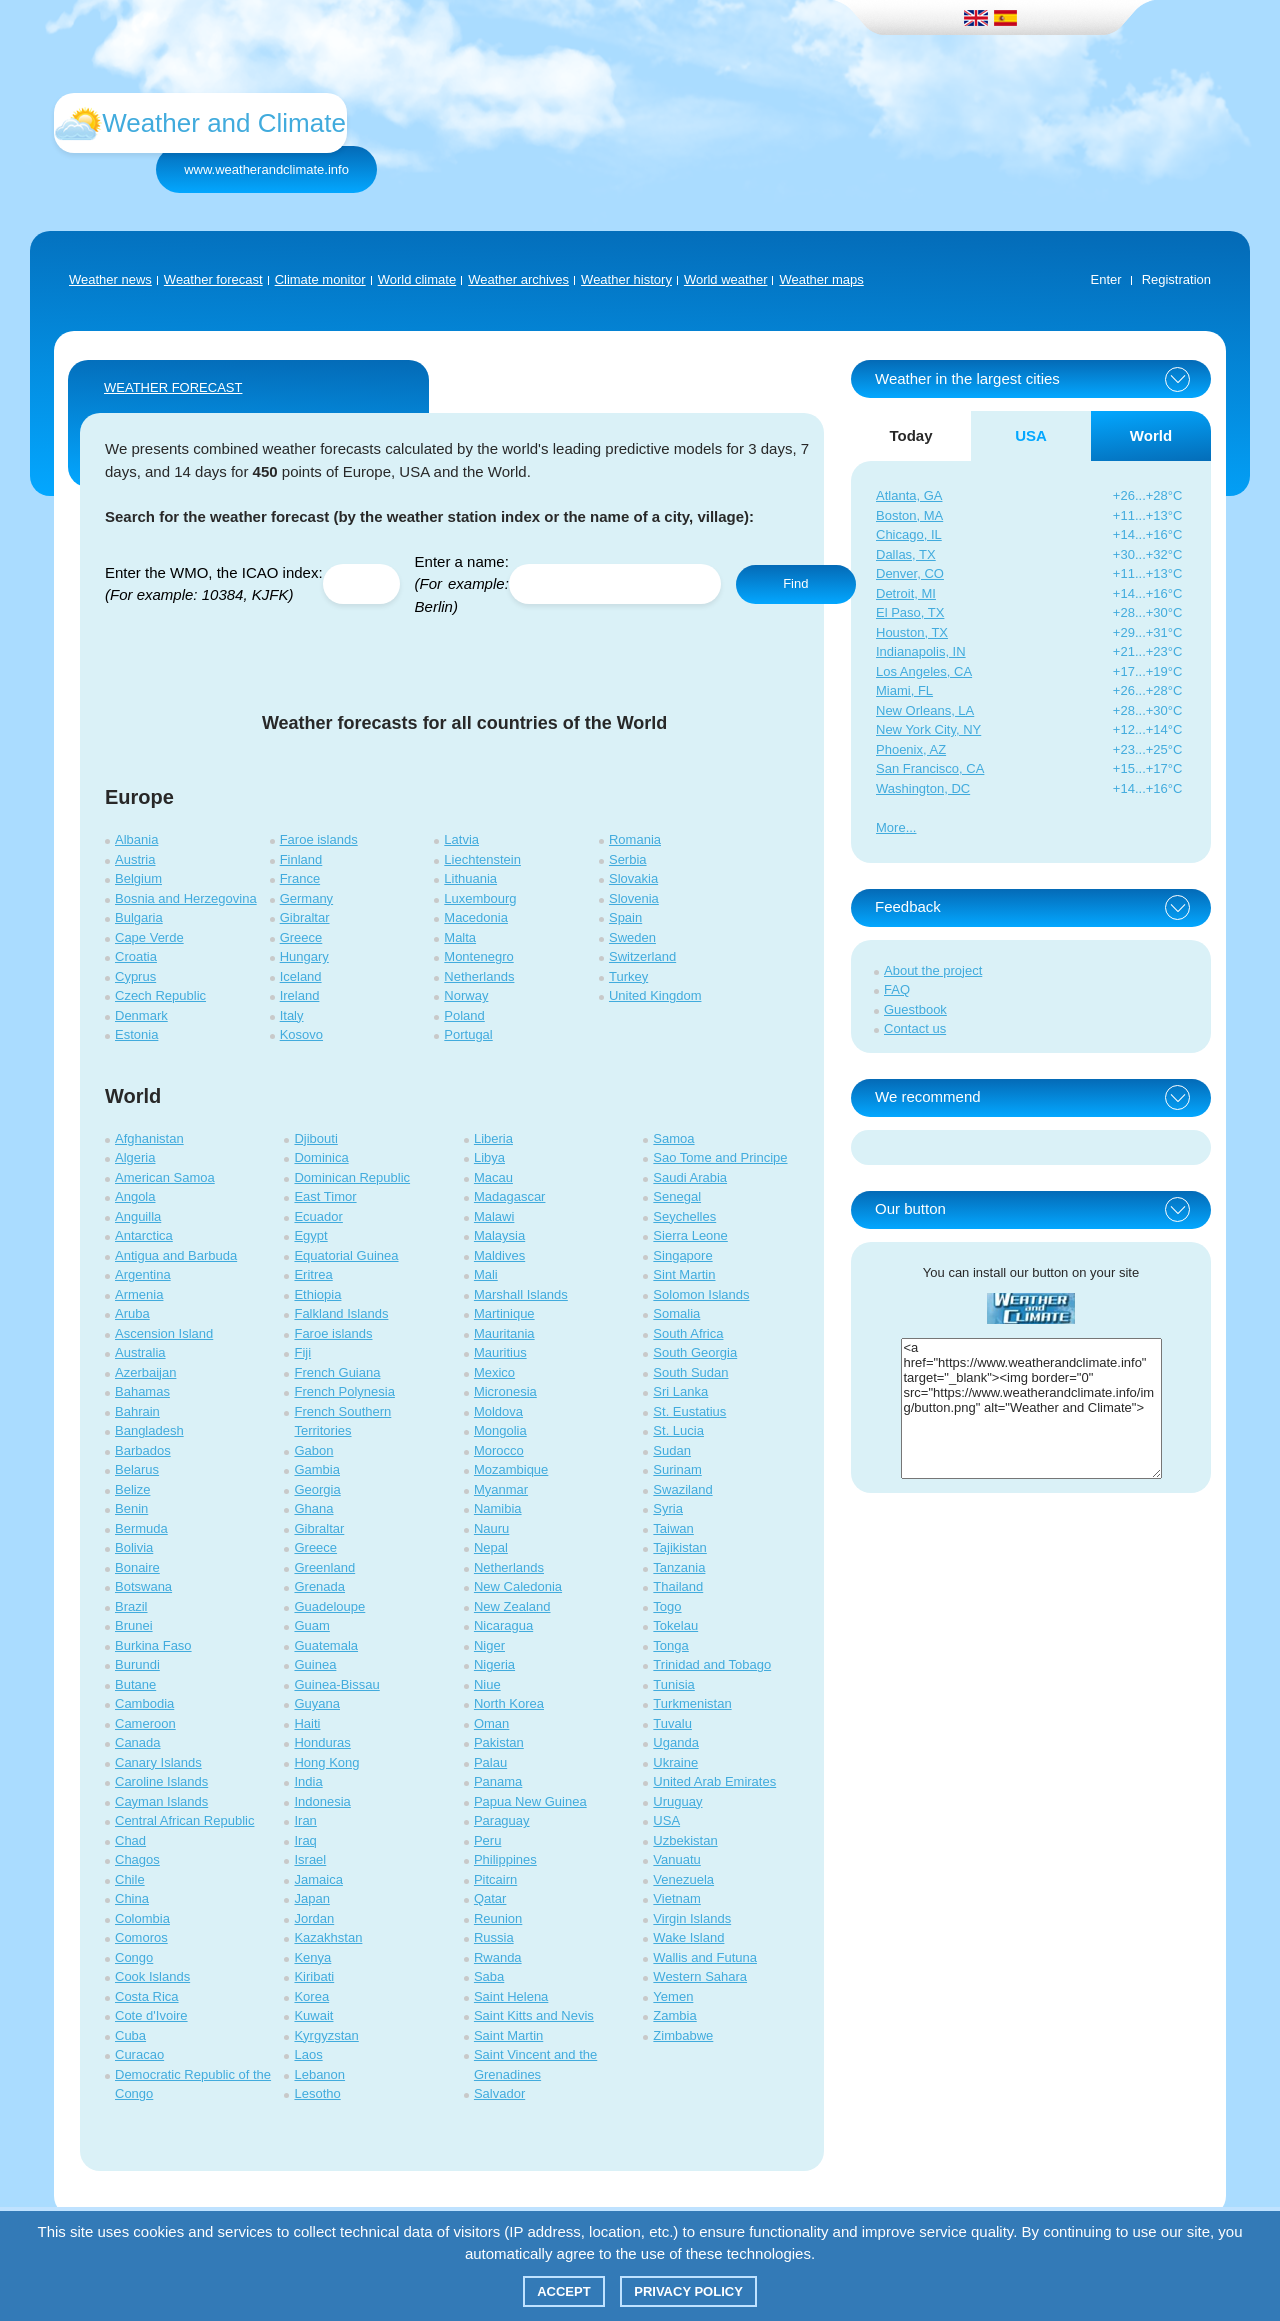  I want to click on Montenegro, so click(478, 956).